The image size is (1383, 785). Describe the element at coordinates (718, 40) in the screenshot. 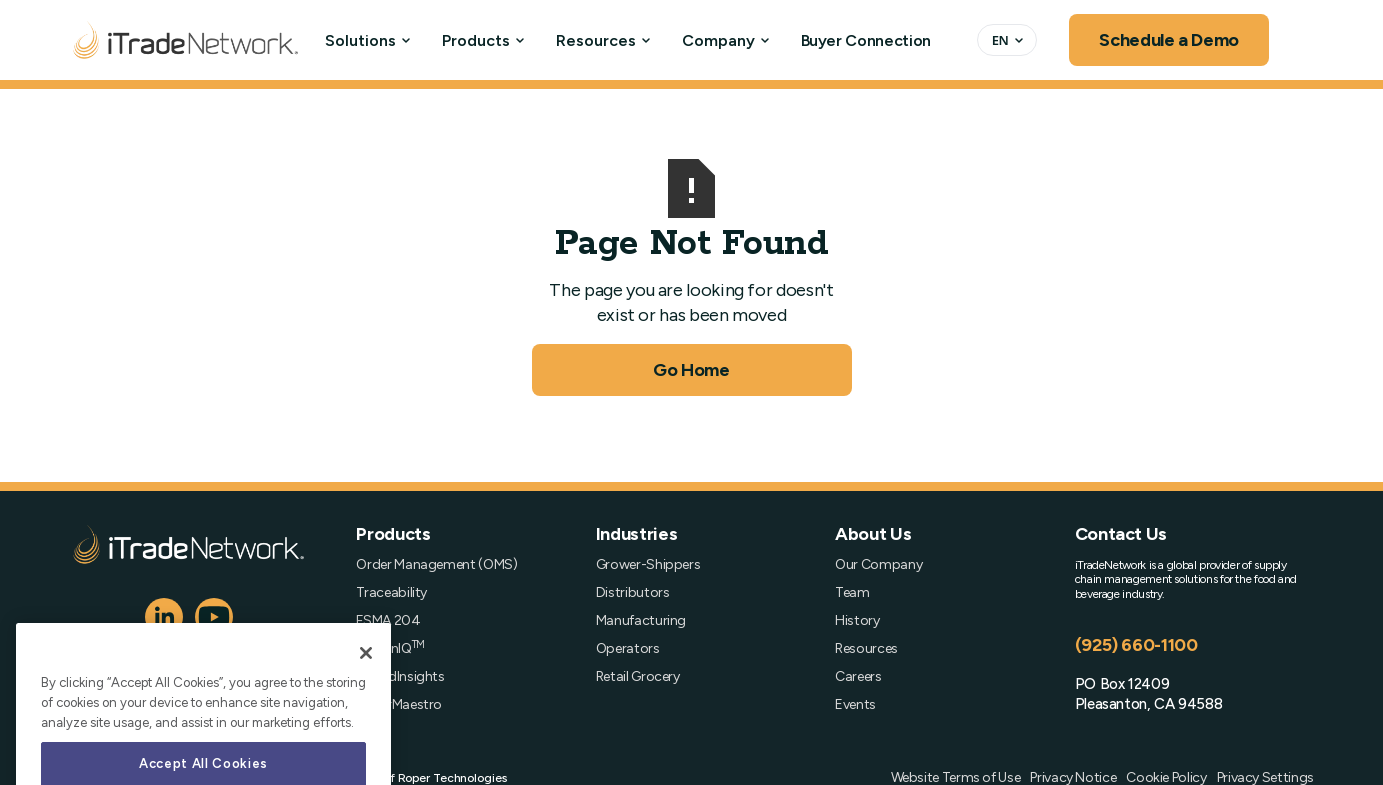

I see `Company` at that location.